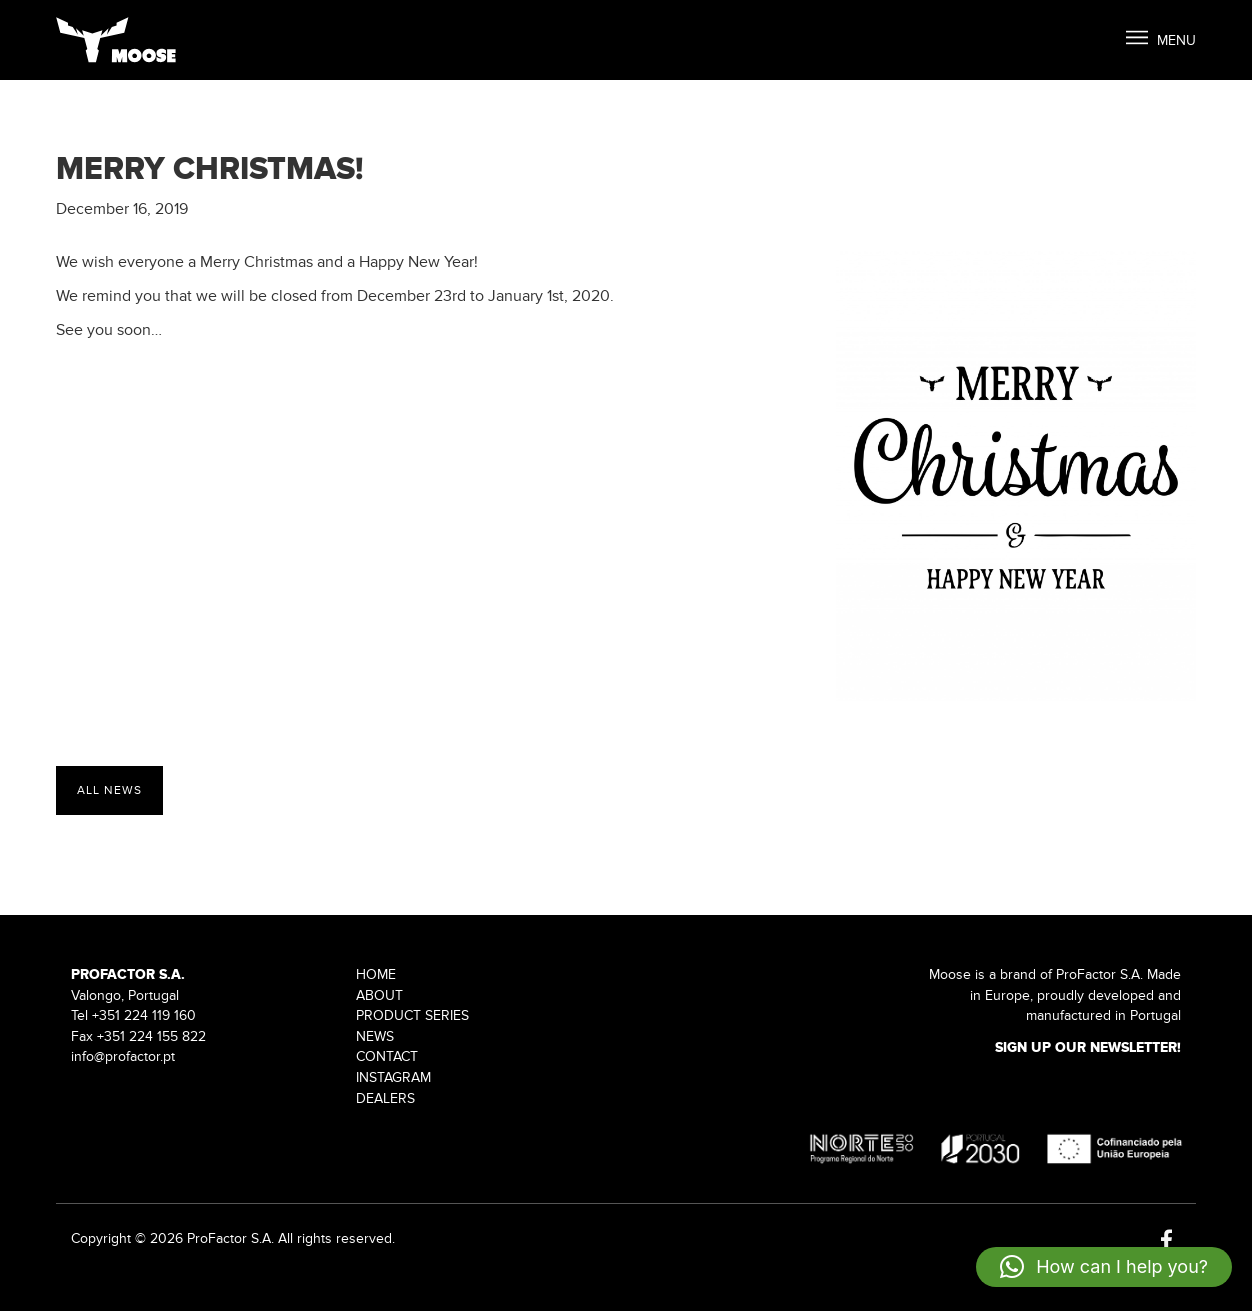 This screenshot has height=1311, width=1252. What do you see at coordinates (1104, 1267) in the screenshot?
I see `[button]` at bounding box center [1104, 1267].